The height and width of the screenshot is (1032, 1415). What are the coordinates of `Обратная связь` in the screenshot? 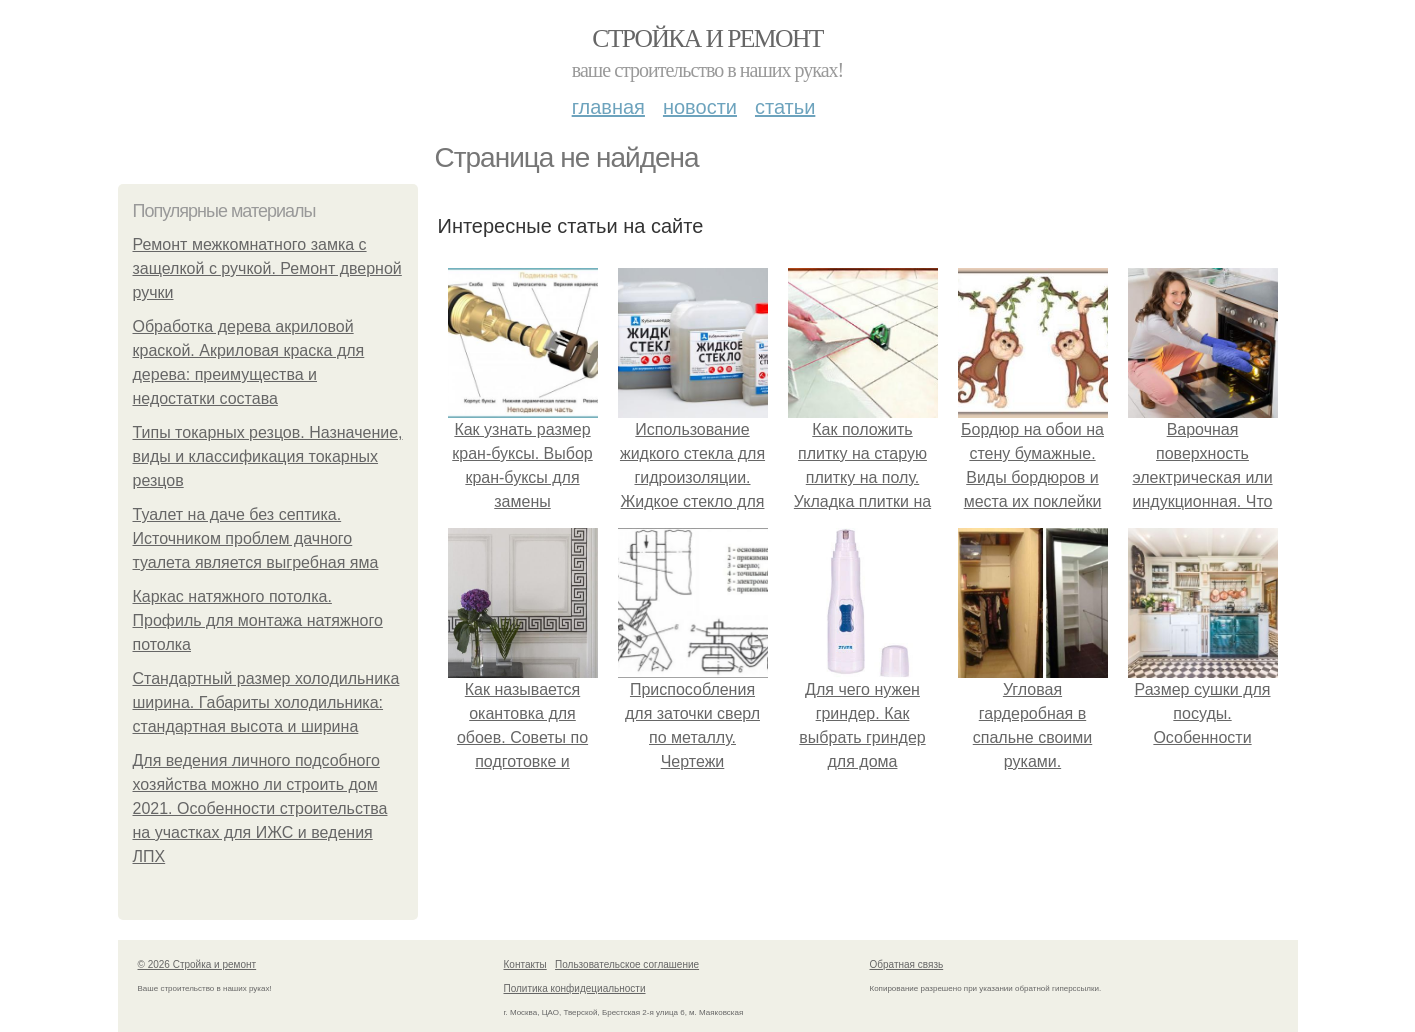 It's located at (907, 964).